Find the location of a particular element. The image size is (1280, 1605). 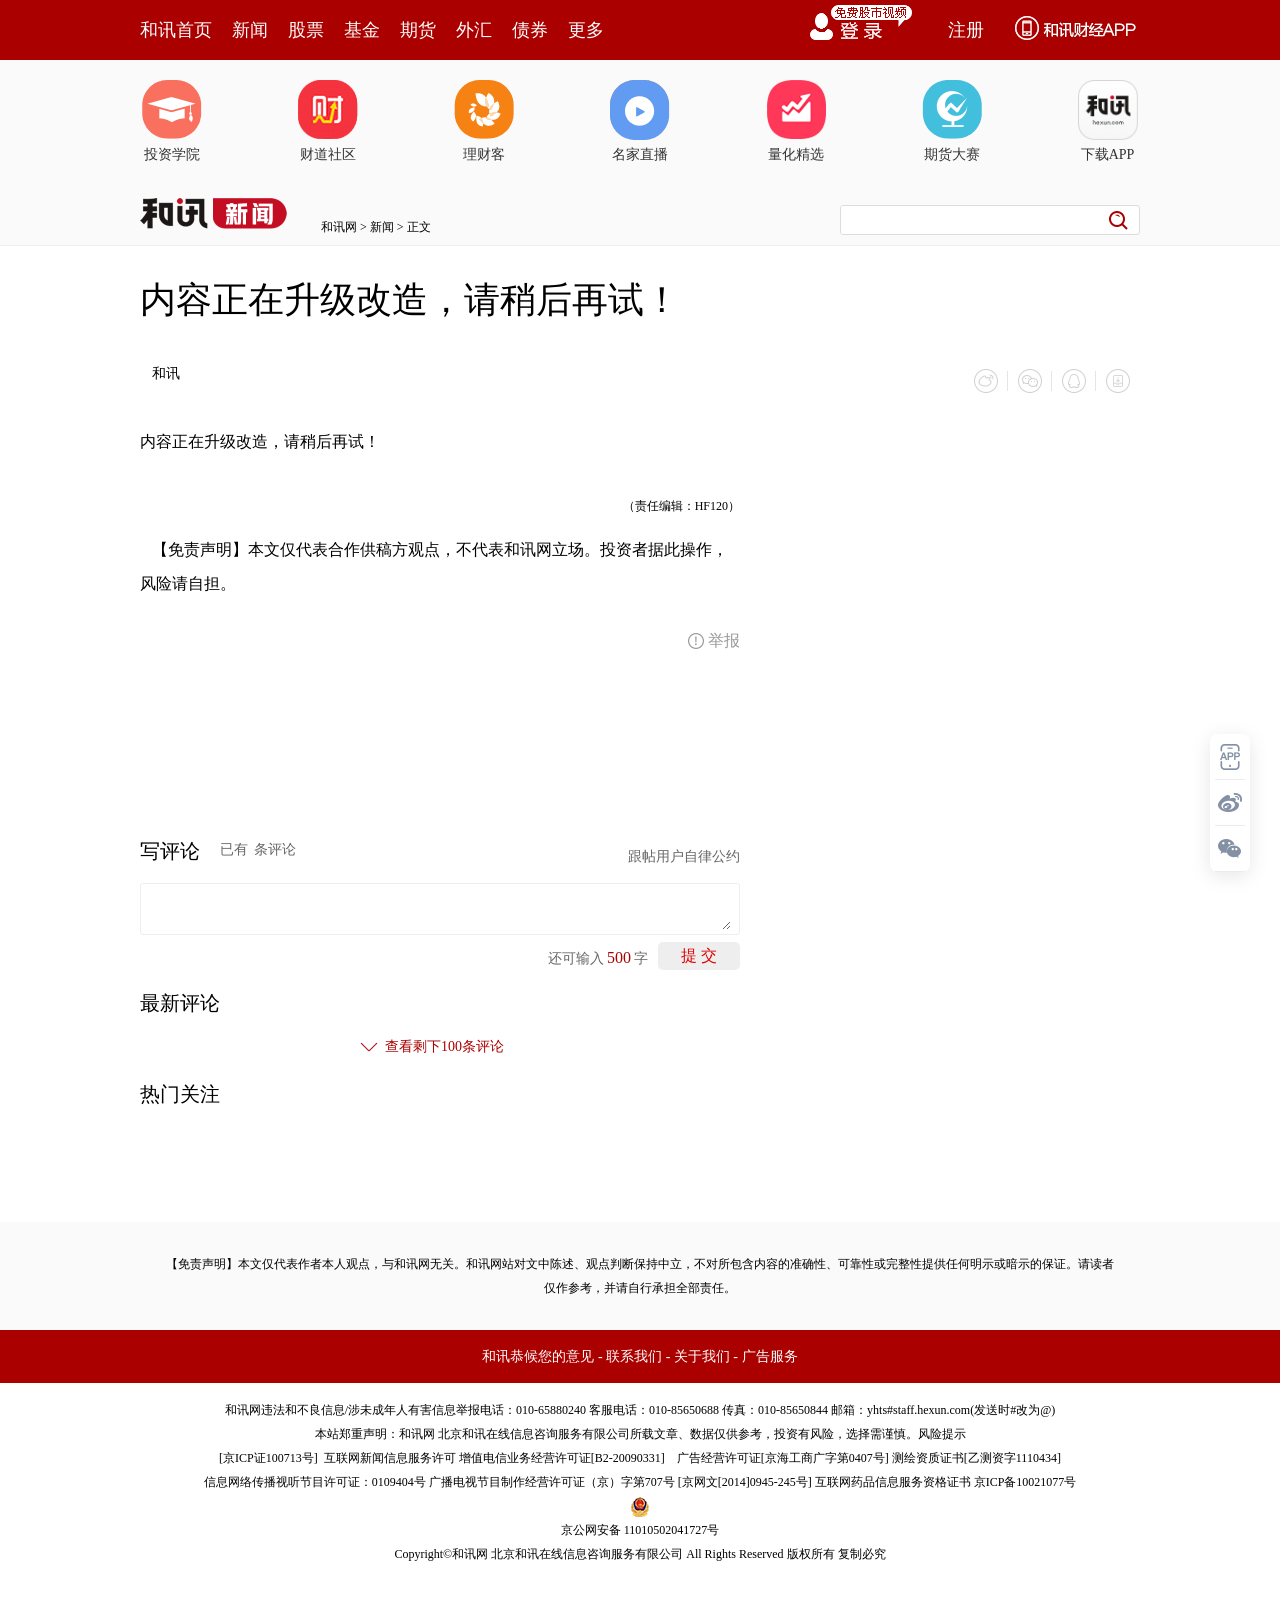

联系我们 is located at coordinates (634, 1356).